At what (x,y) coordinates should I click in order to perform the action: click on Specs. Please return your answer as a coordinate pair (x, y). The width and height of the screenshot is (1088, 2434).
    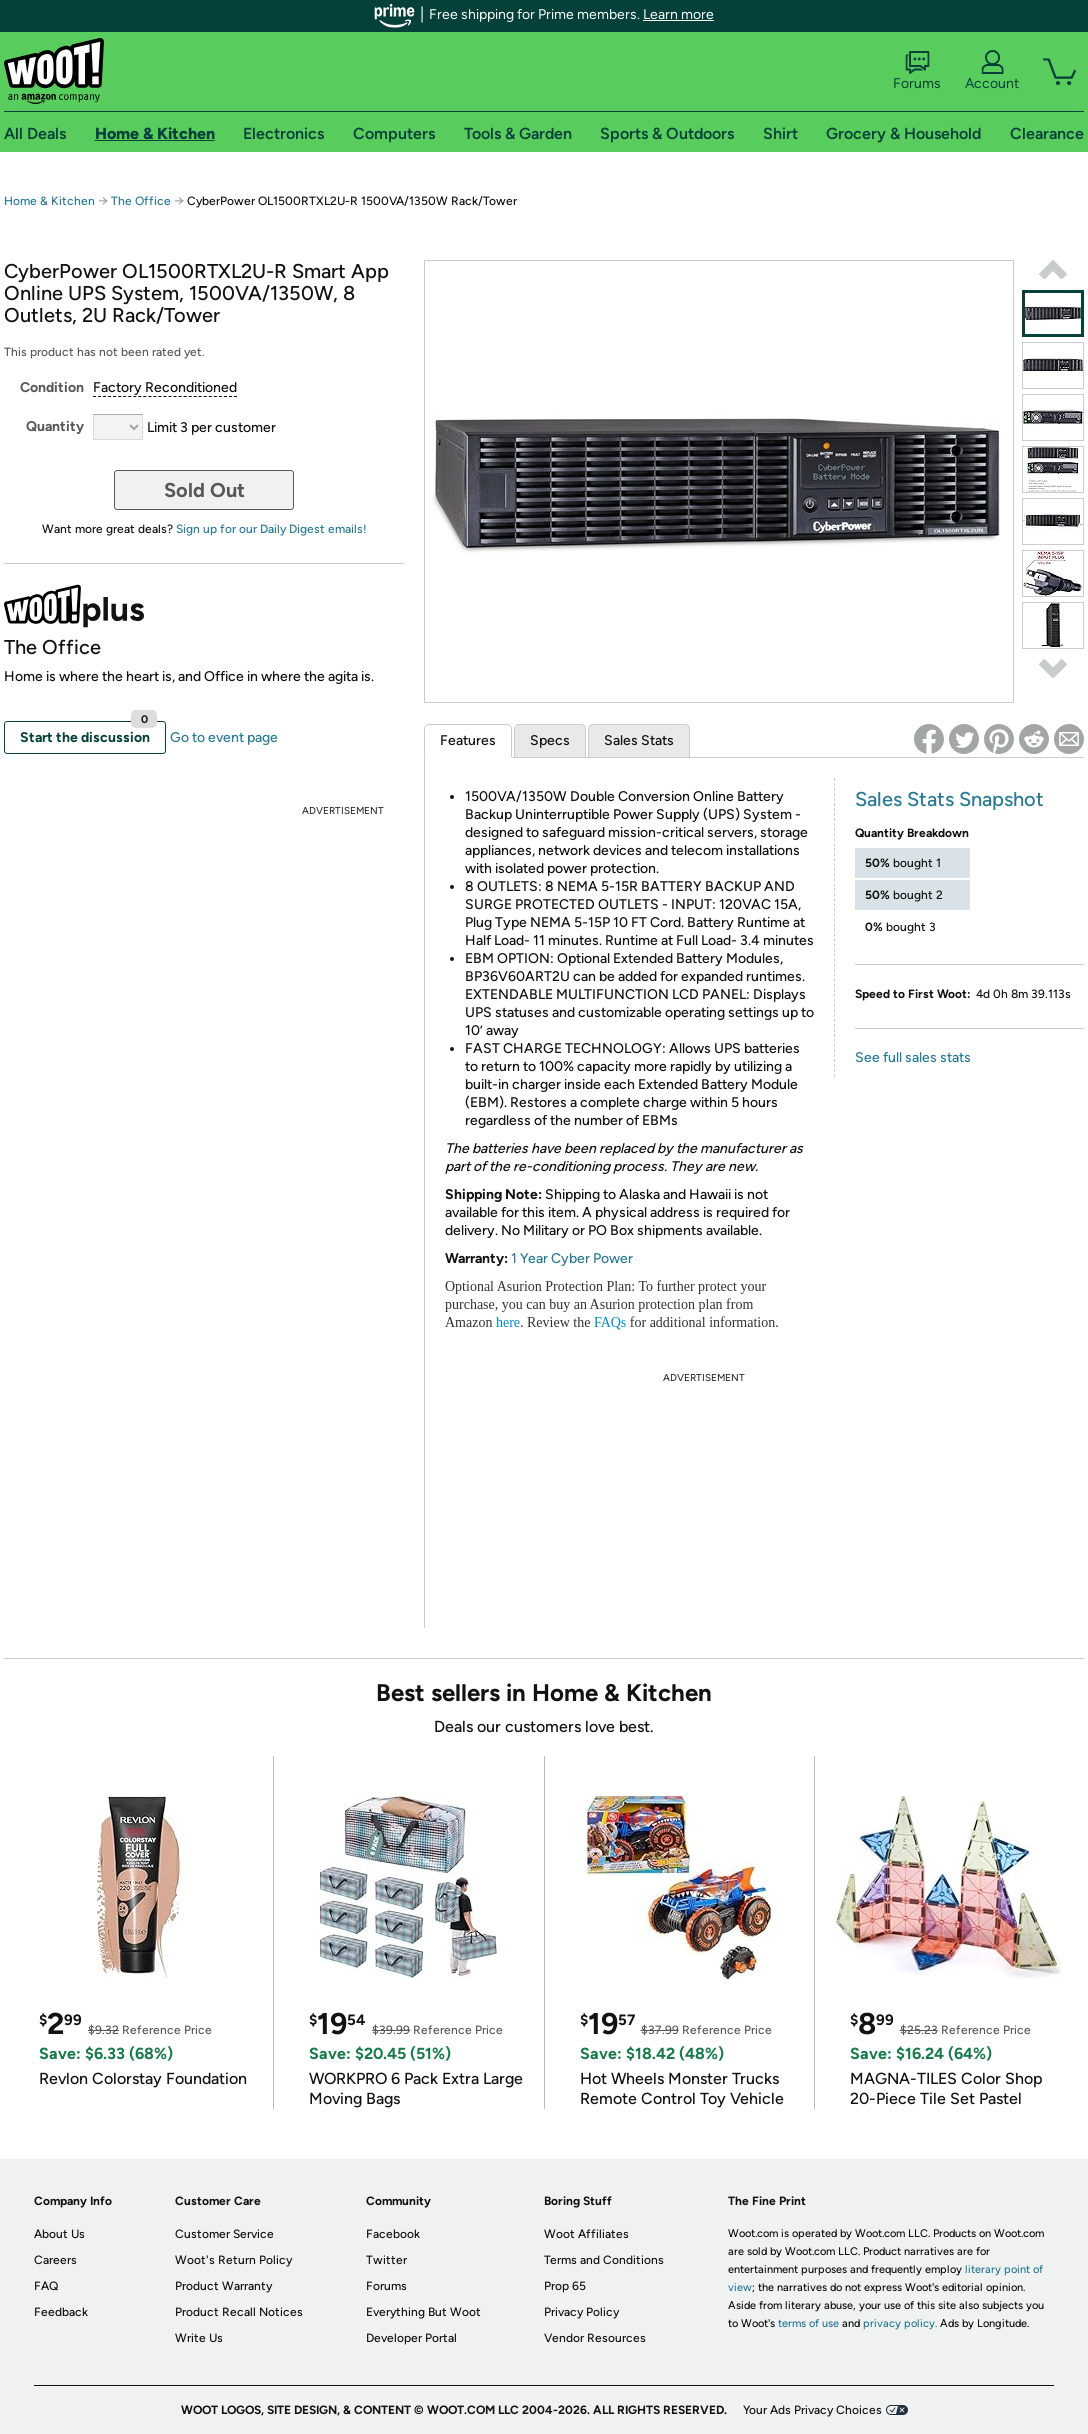
    Looking at the image, I should click on (550, 740).